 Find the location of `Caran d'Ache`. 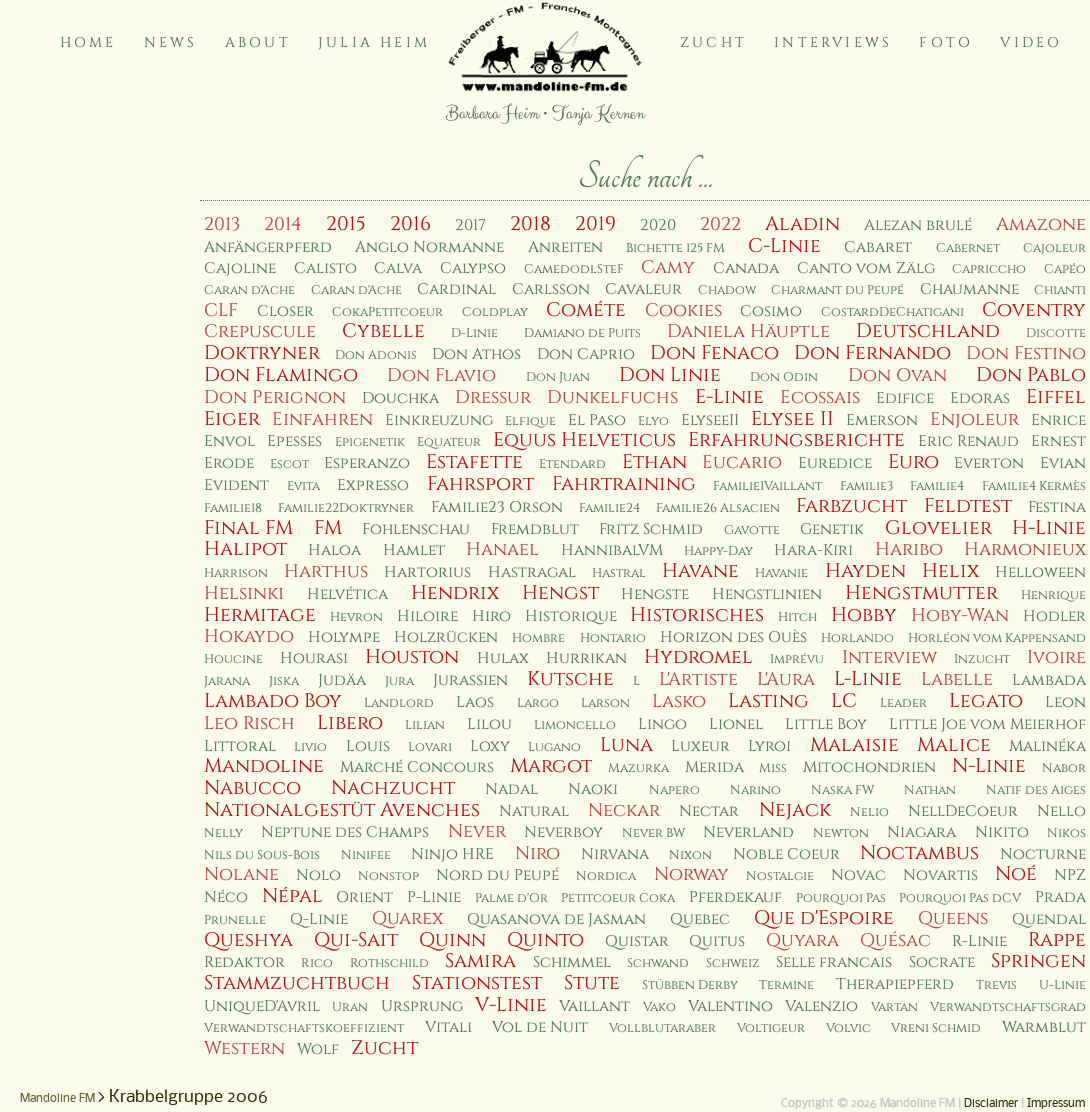

Caran d'Ache is located at coordinates (249, 290).